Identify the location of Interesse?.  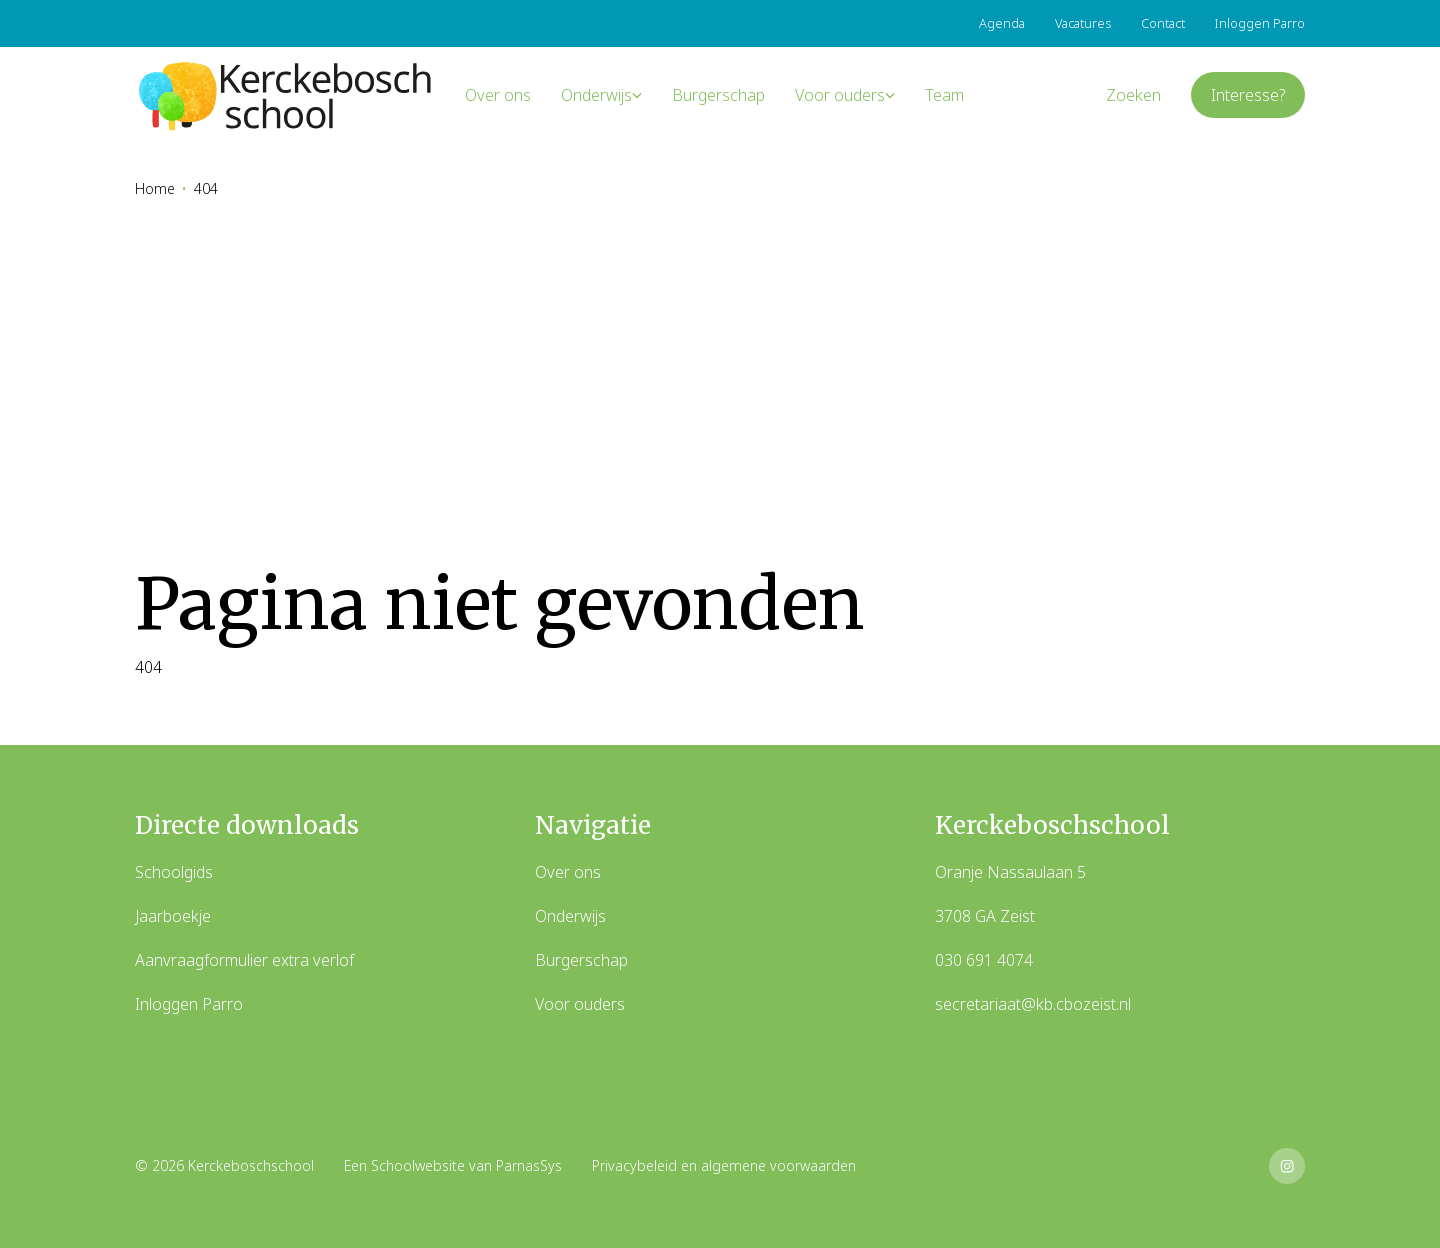
(1248, 95).